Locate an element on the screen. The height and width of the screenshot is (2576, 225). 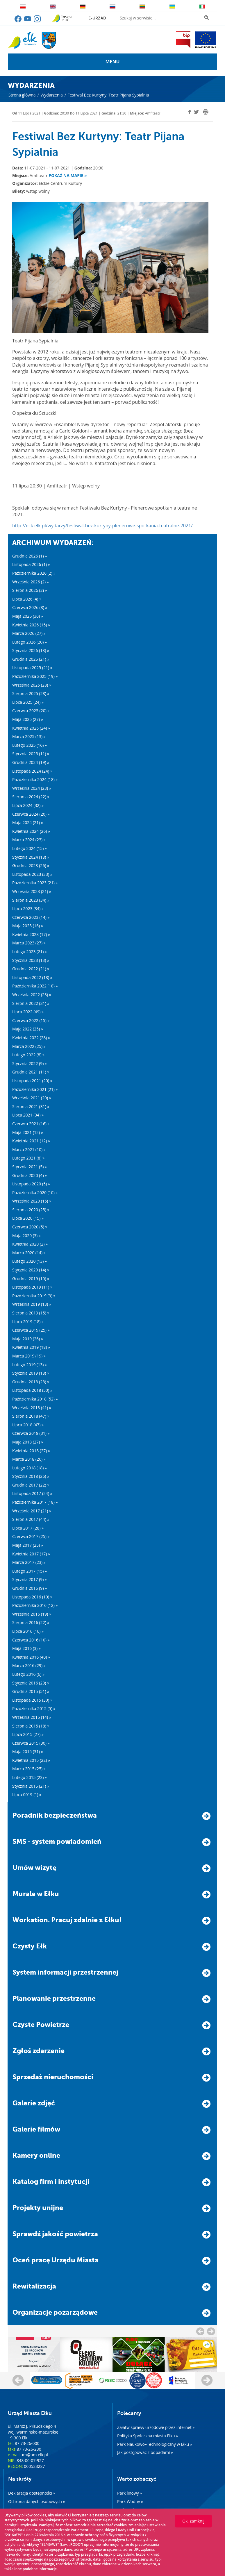
Grudnia 2015 (51) » is located at coordinates (30, 1691).